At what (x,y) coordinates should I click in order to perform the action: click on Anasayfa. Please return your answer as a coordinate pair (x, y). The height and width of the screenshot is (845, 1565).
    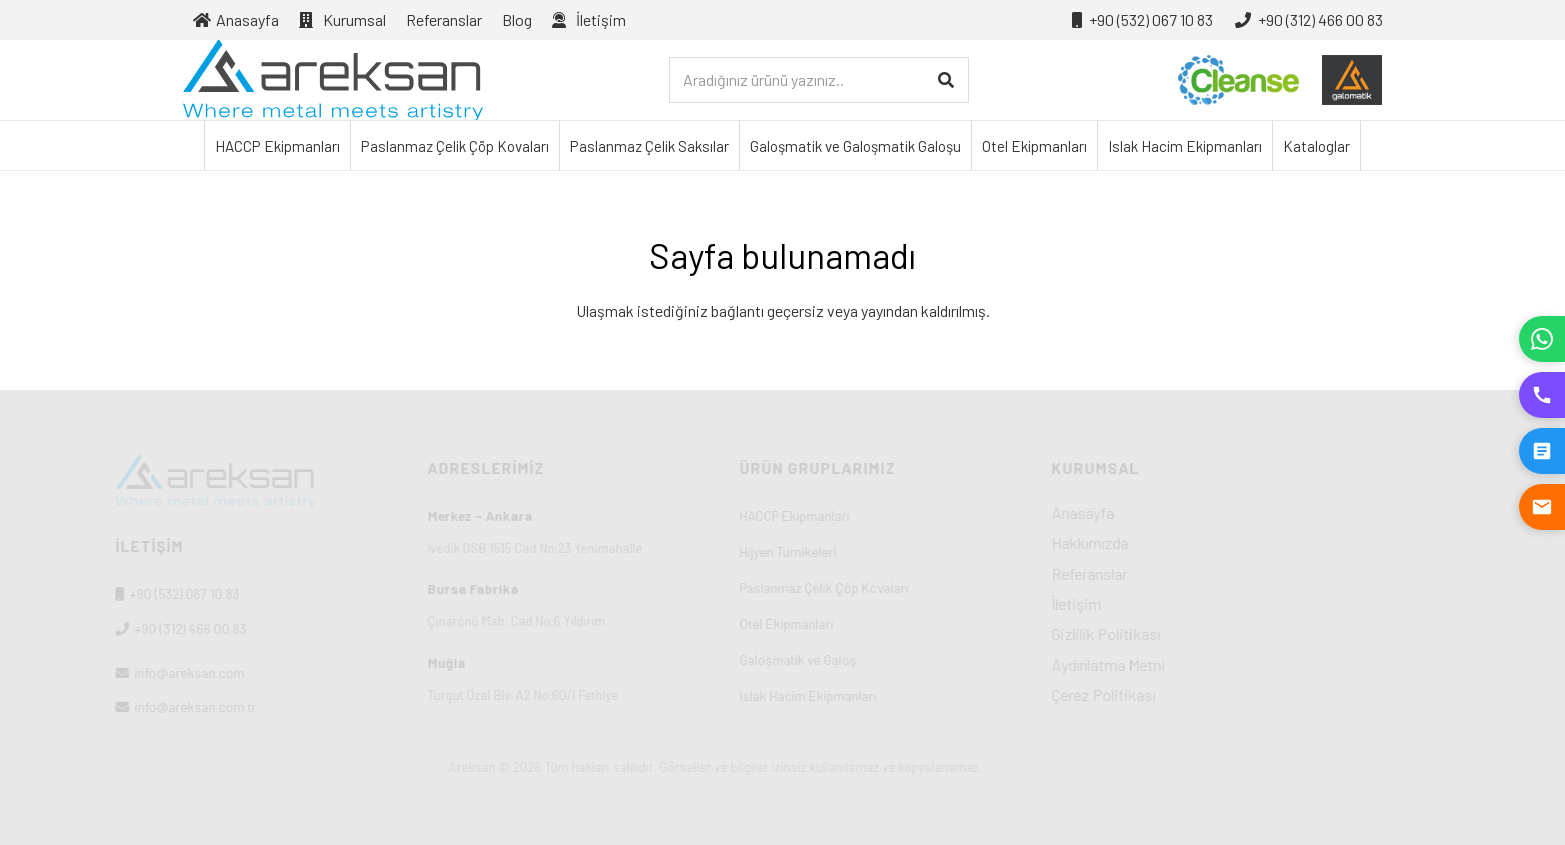
    Looking at the image, I should click on (1150, 512).